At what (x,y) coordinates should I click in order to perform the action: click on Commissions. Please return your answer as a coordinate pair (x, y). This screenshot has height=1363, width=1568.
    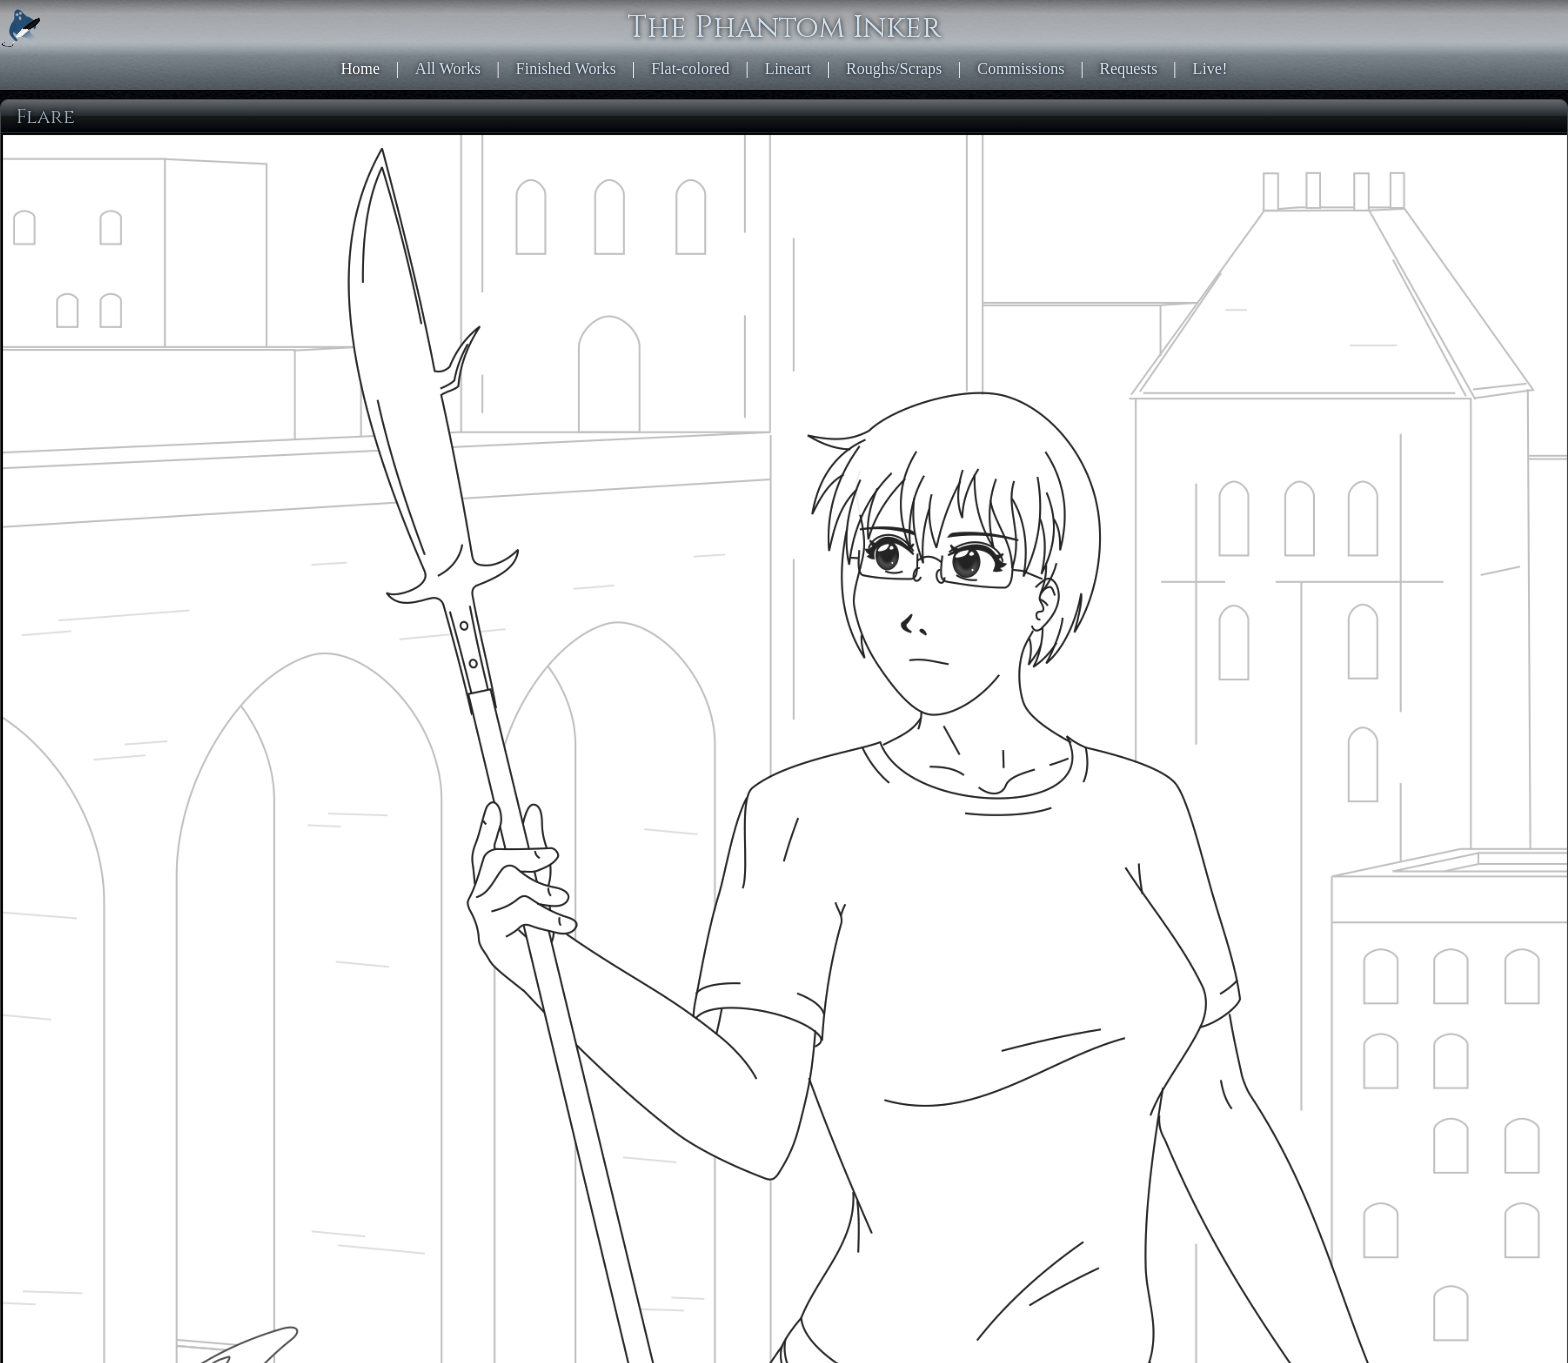
    Looking at the image, I should click on (1020, 68).